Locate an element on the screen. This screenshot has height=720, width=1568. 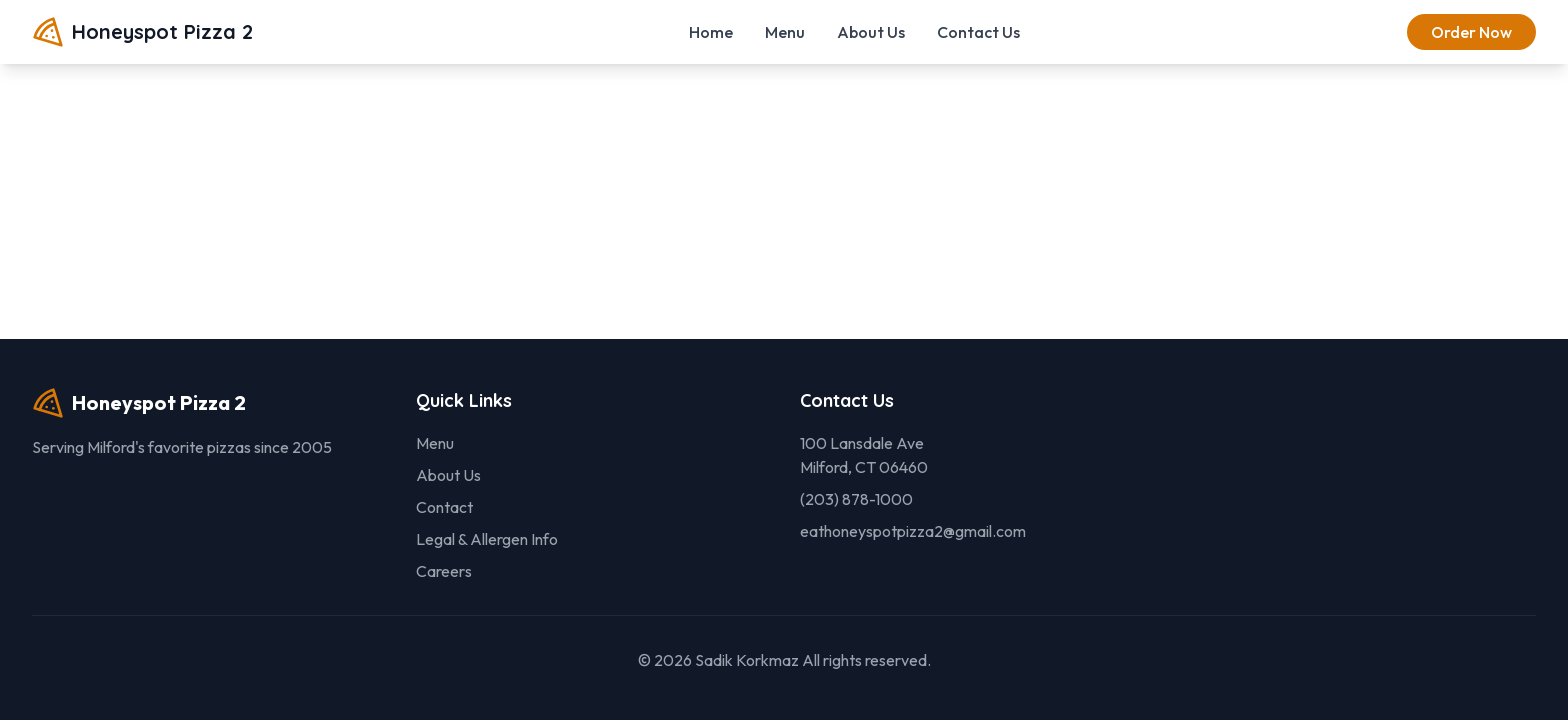
Home is located at coordinates (711, 32).